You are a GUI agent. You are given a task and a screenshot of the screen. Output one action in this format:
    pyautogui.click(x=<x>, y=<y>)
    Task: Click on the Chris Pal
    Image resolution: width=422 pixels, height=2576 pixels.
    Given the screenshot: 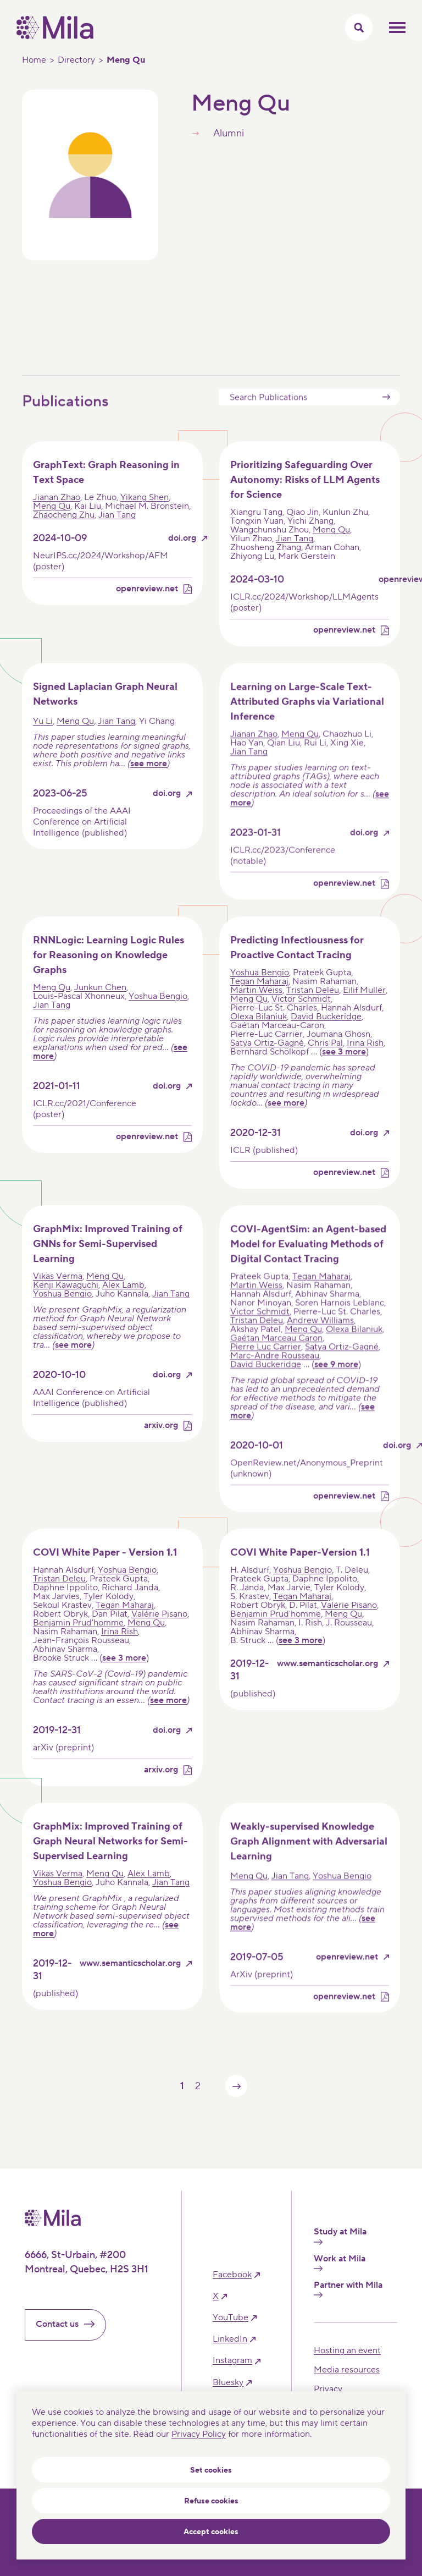 What is the action you would take?
    pyautogui.click(x=325, y=1059)
    